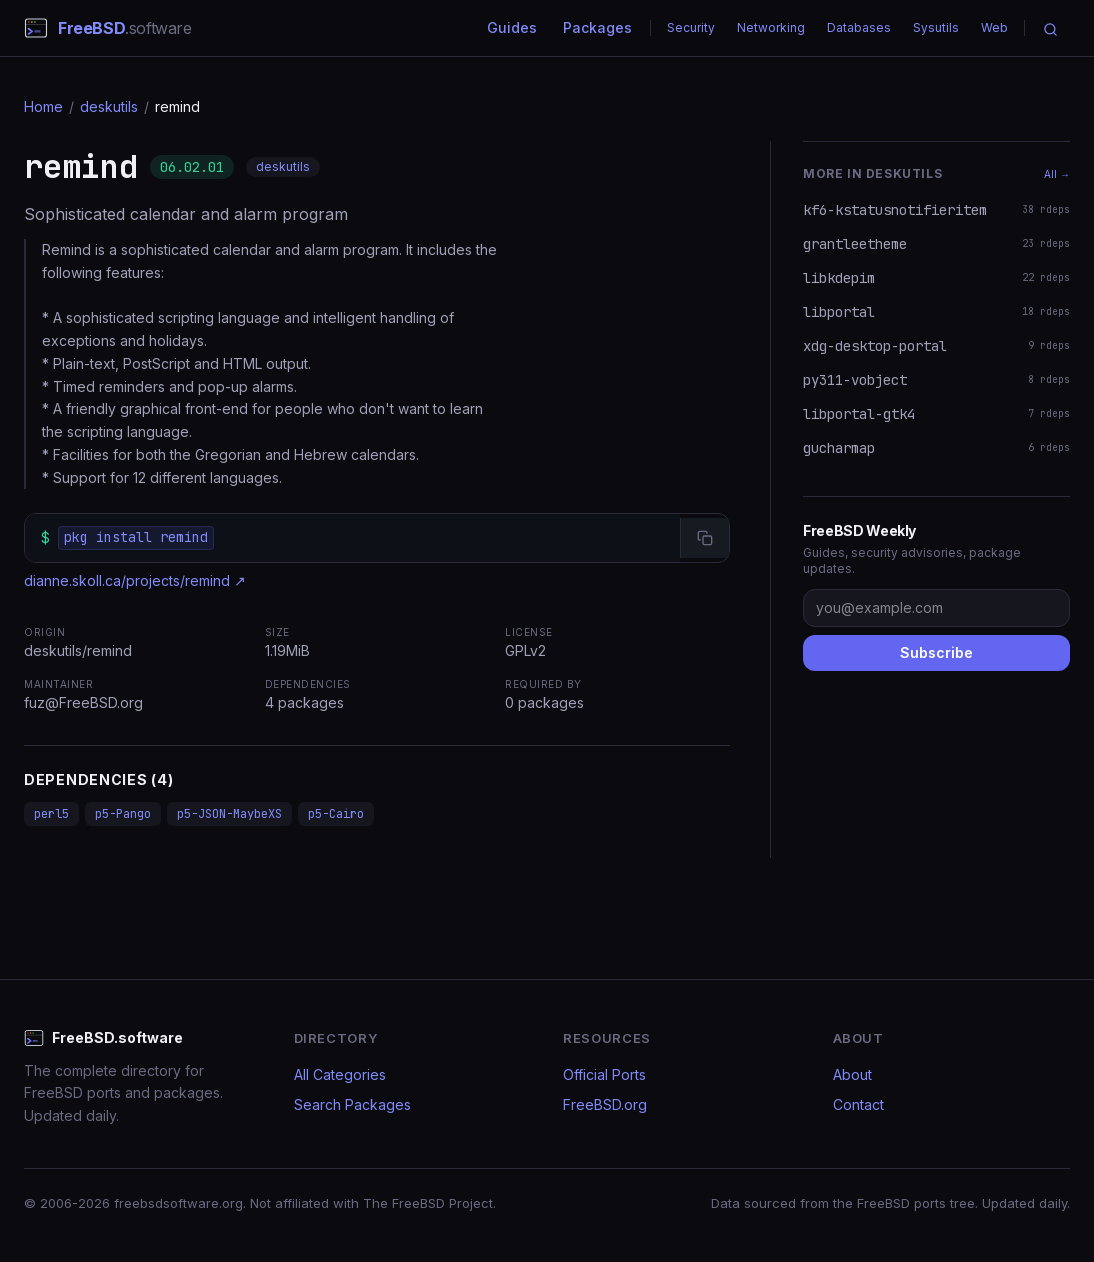 The height and width of the screenshot is (1262, 1094). I want to click on Subscribe, so click(936, 652).